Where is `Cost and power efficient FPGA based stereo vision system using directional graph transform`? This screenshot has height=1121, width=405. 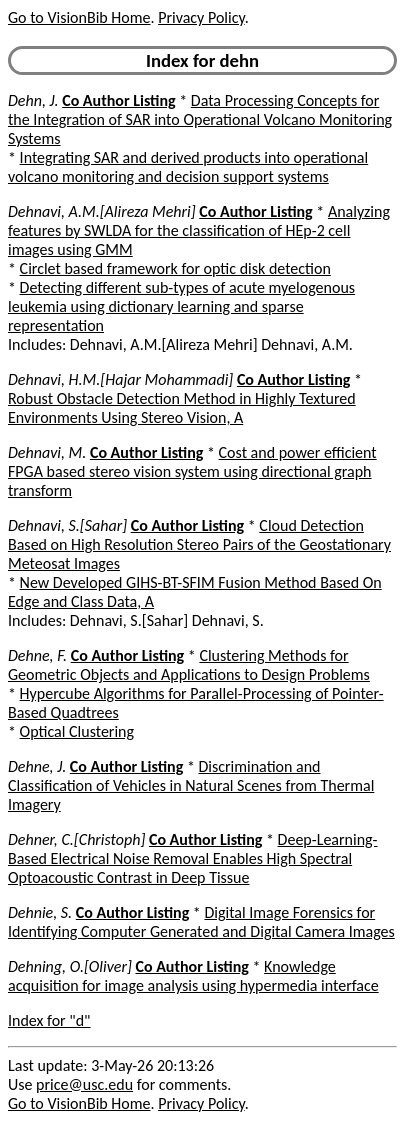
Cost and power efficient FPGA based stereo vision system using directional graph transform is located at coordinates (192, 471).